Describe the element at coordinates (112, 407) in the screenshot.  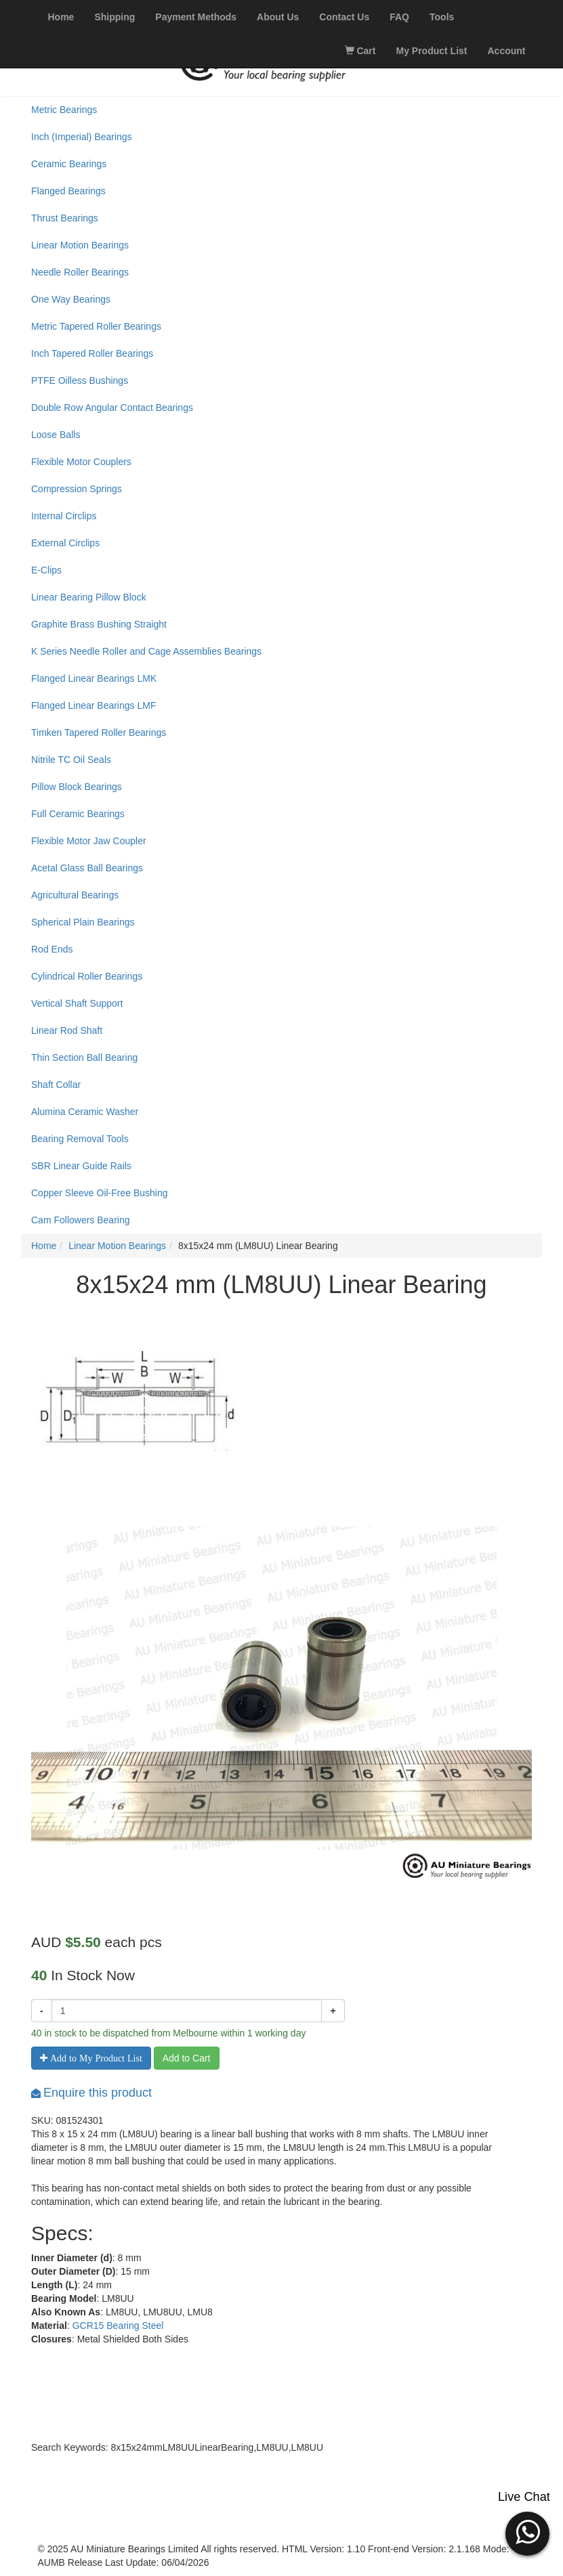
I see `Double Row Angular Contact Bearings` at that location.